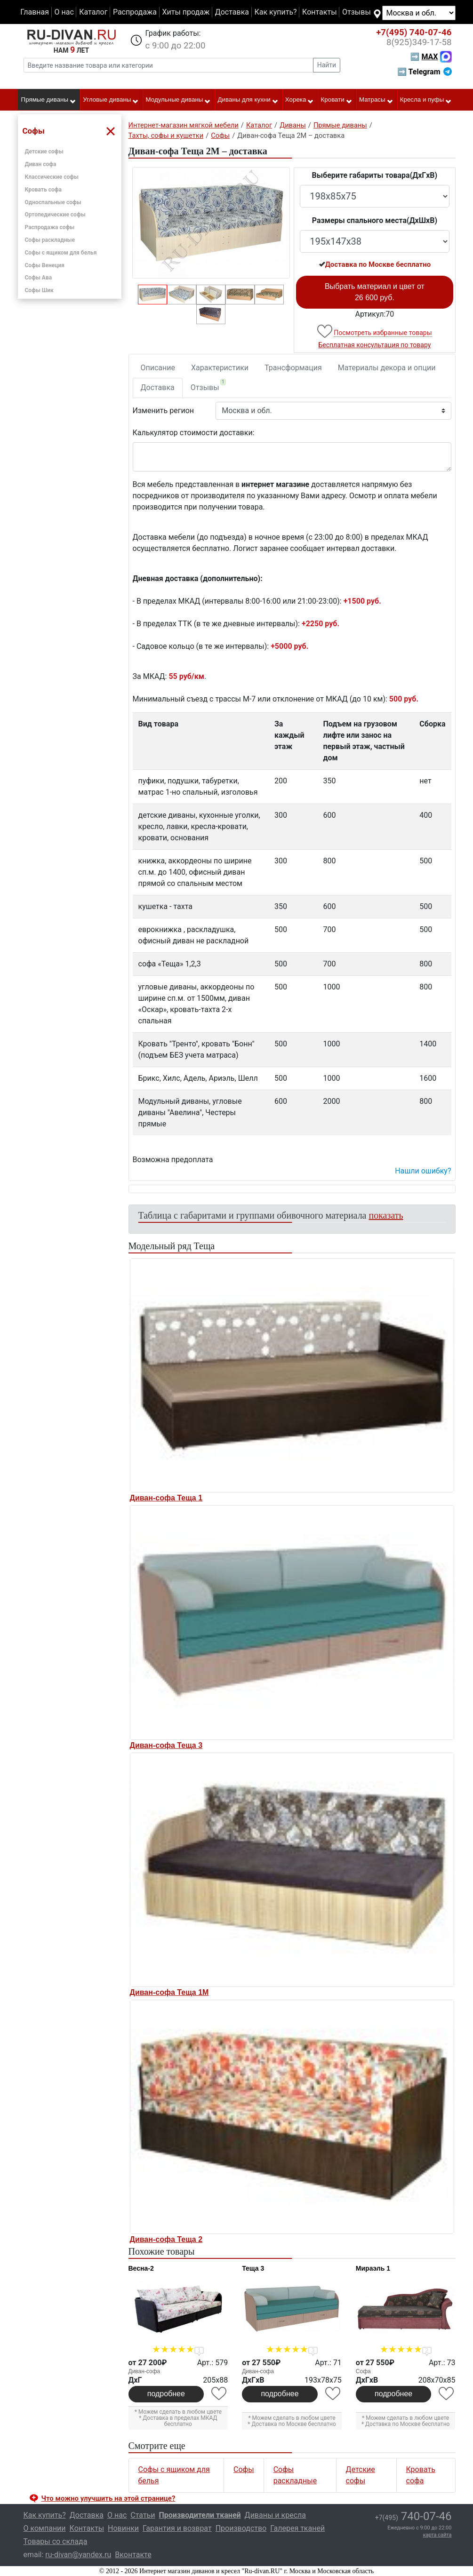 The height and width of the screenshot is (2576, 473). I want to click on Кровать софа, so click(43, 189).